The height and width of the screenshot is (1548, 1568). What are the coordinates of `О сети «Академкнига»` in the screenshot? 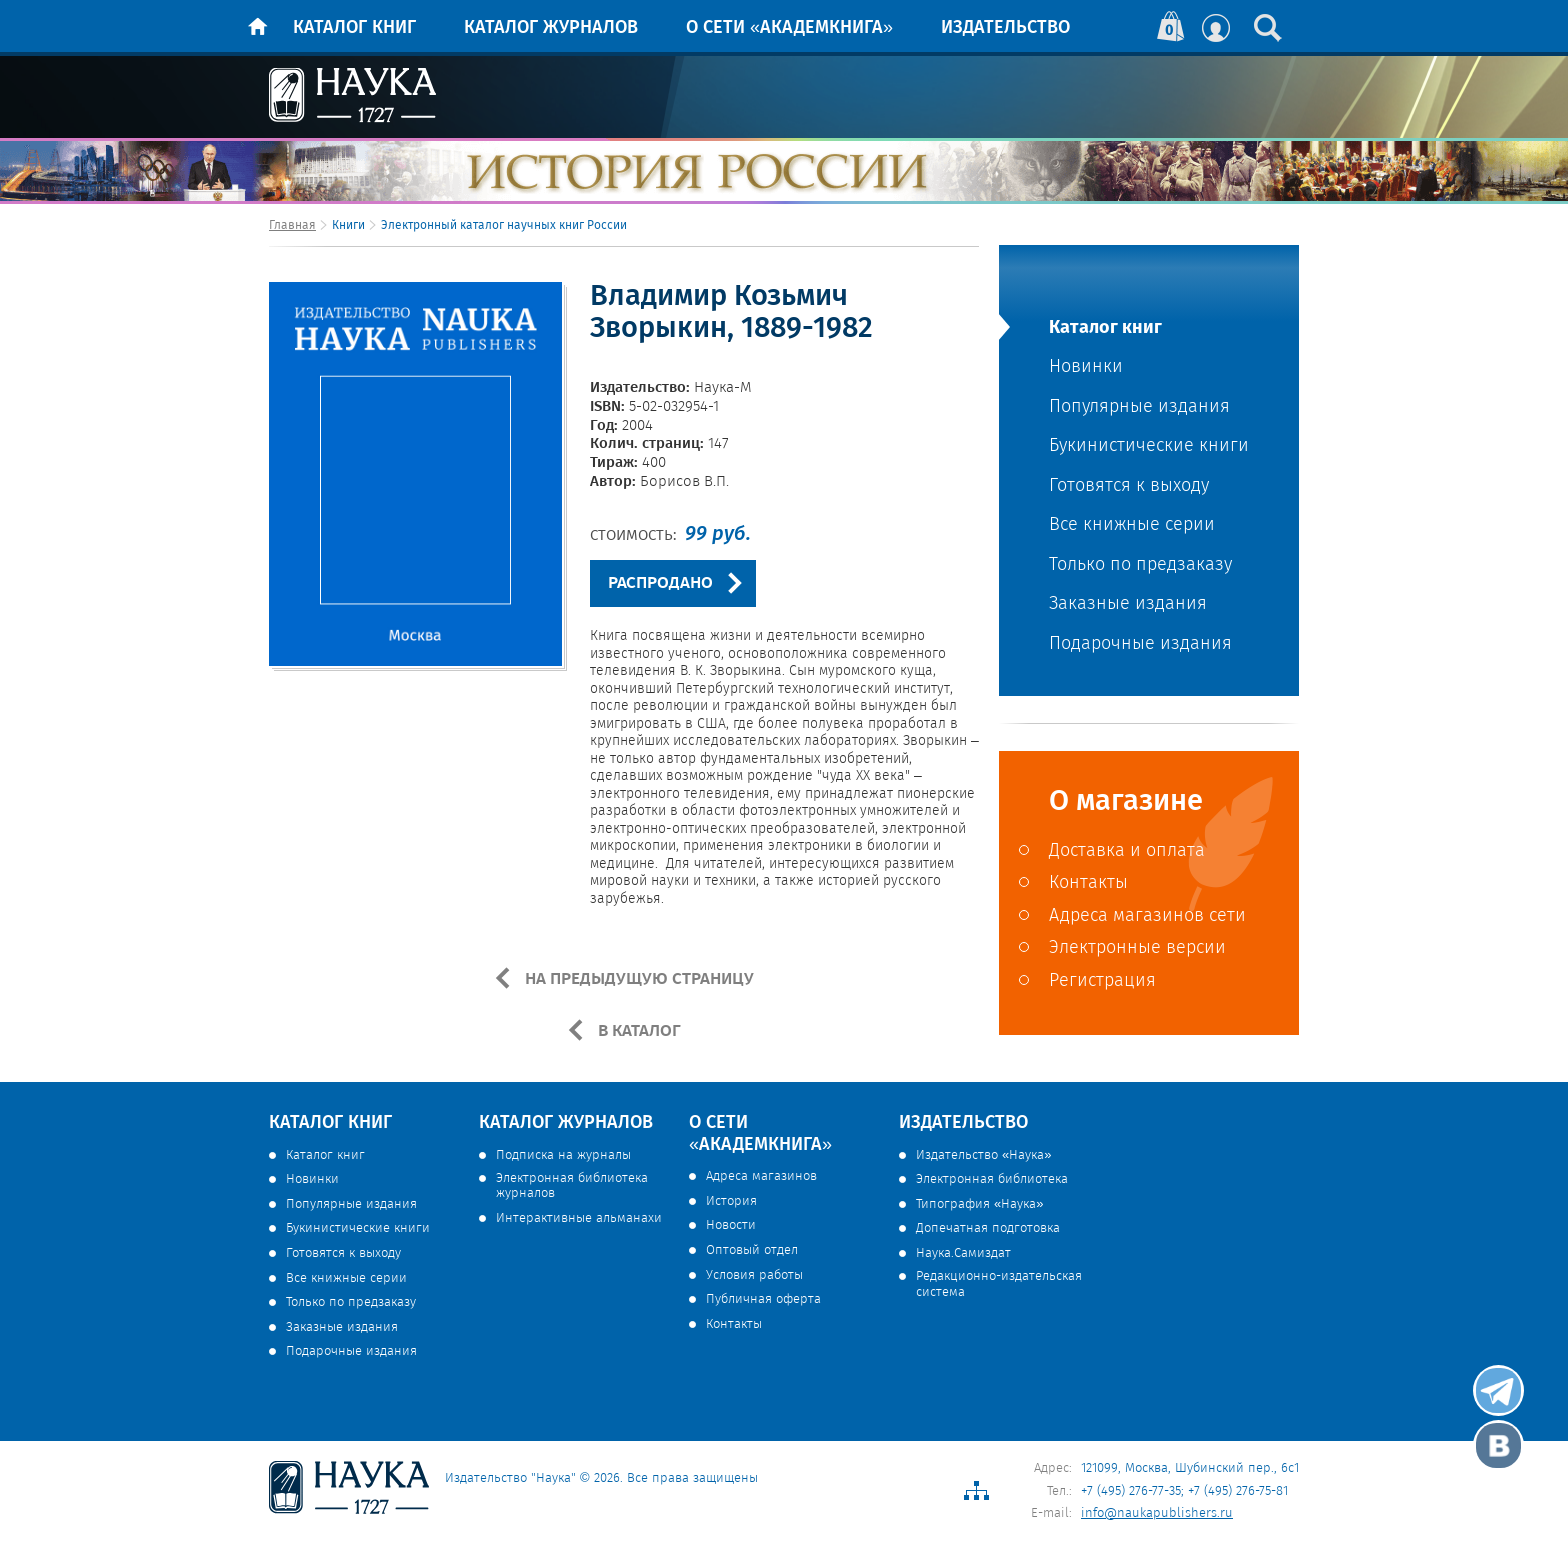 It's located at (789, 28).